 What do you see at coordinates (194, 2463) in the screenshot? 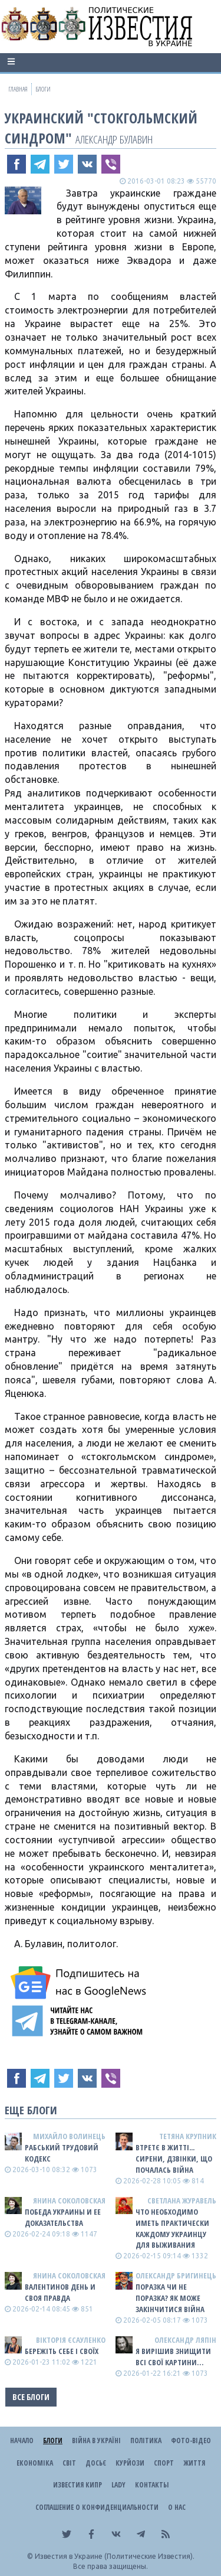
I see `Життя` at bounding box center [194, 2463].